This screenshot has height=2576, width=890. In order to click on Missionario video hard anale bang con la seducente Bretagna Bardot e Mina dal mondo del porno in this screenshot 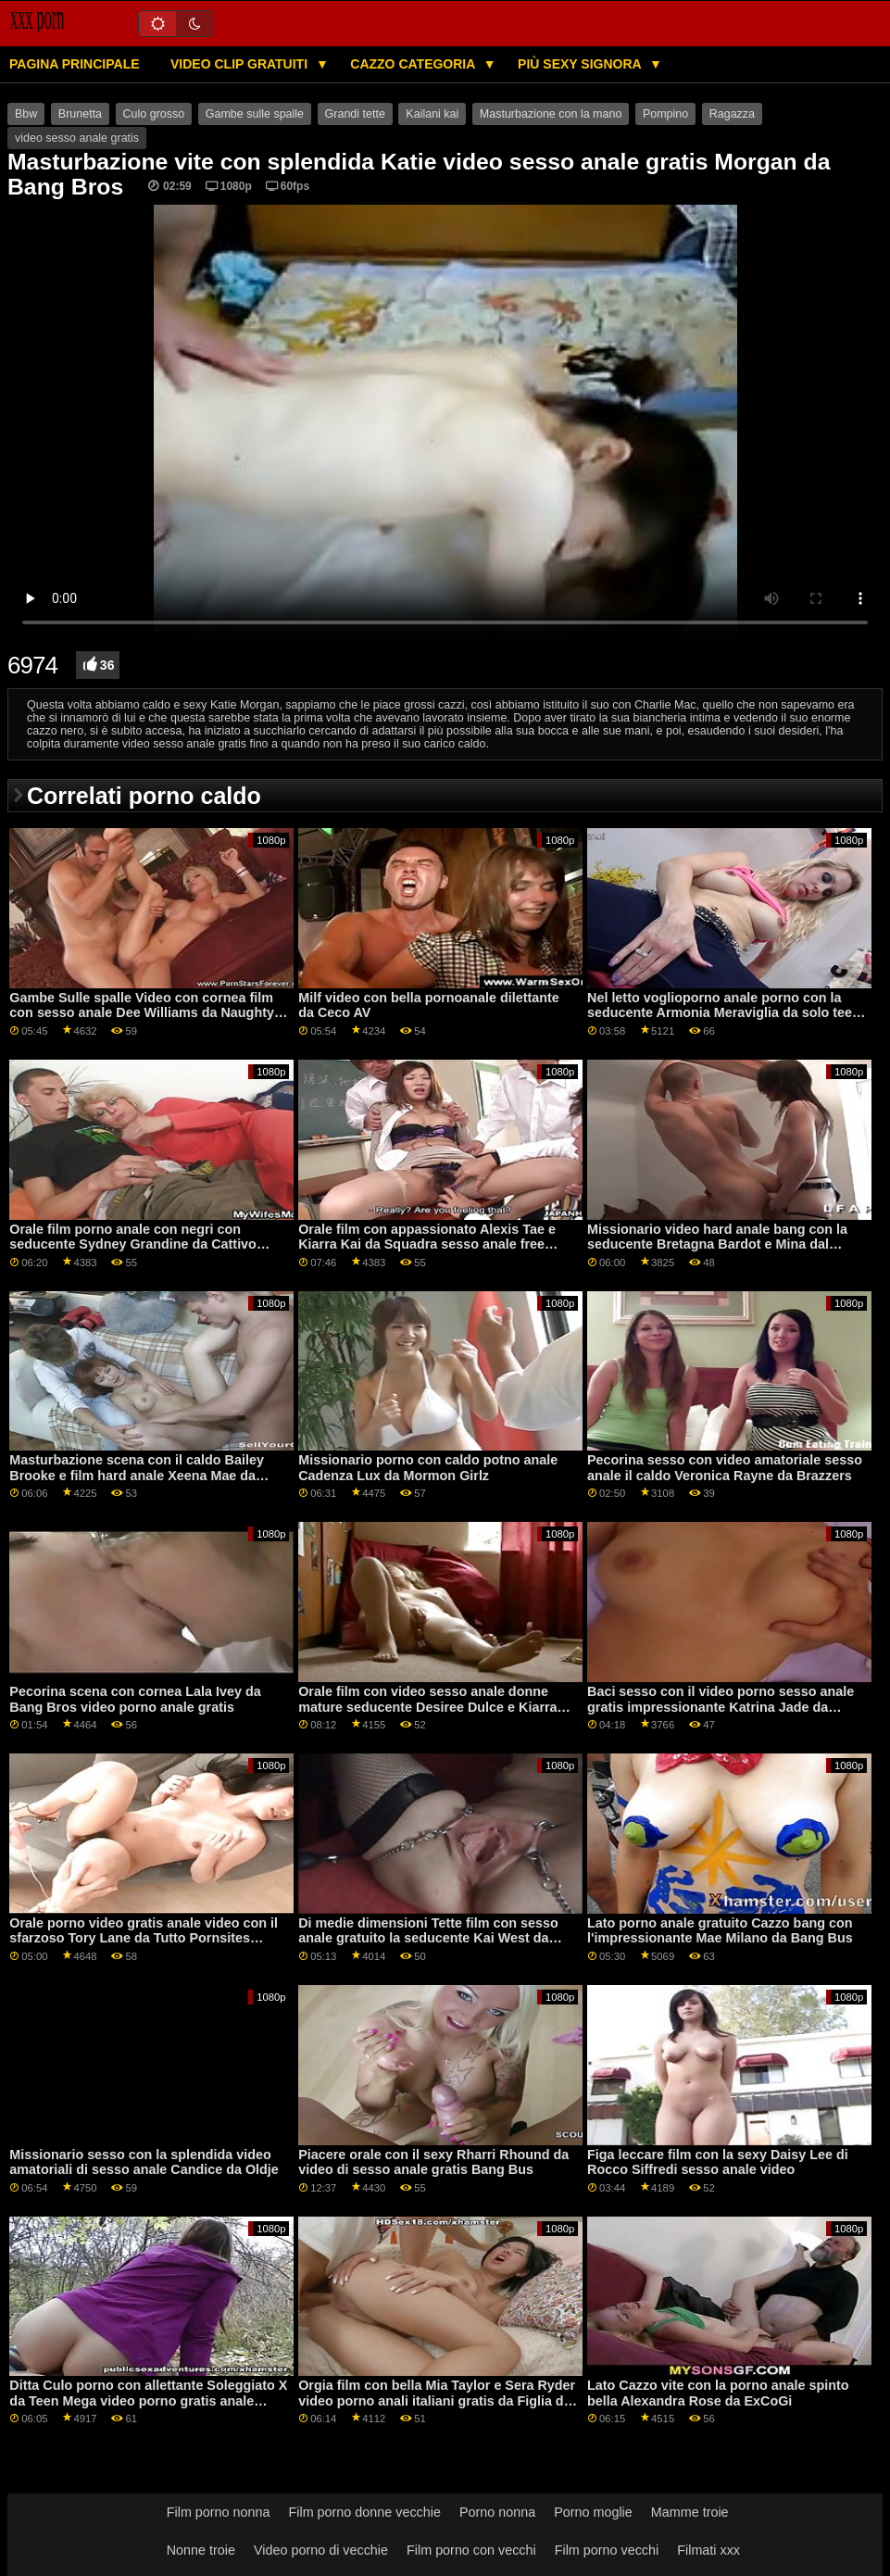, I will do `click(717, 1244)`.